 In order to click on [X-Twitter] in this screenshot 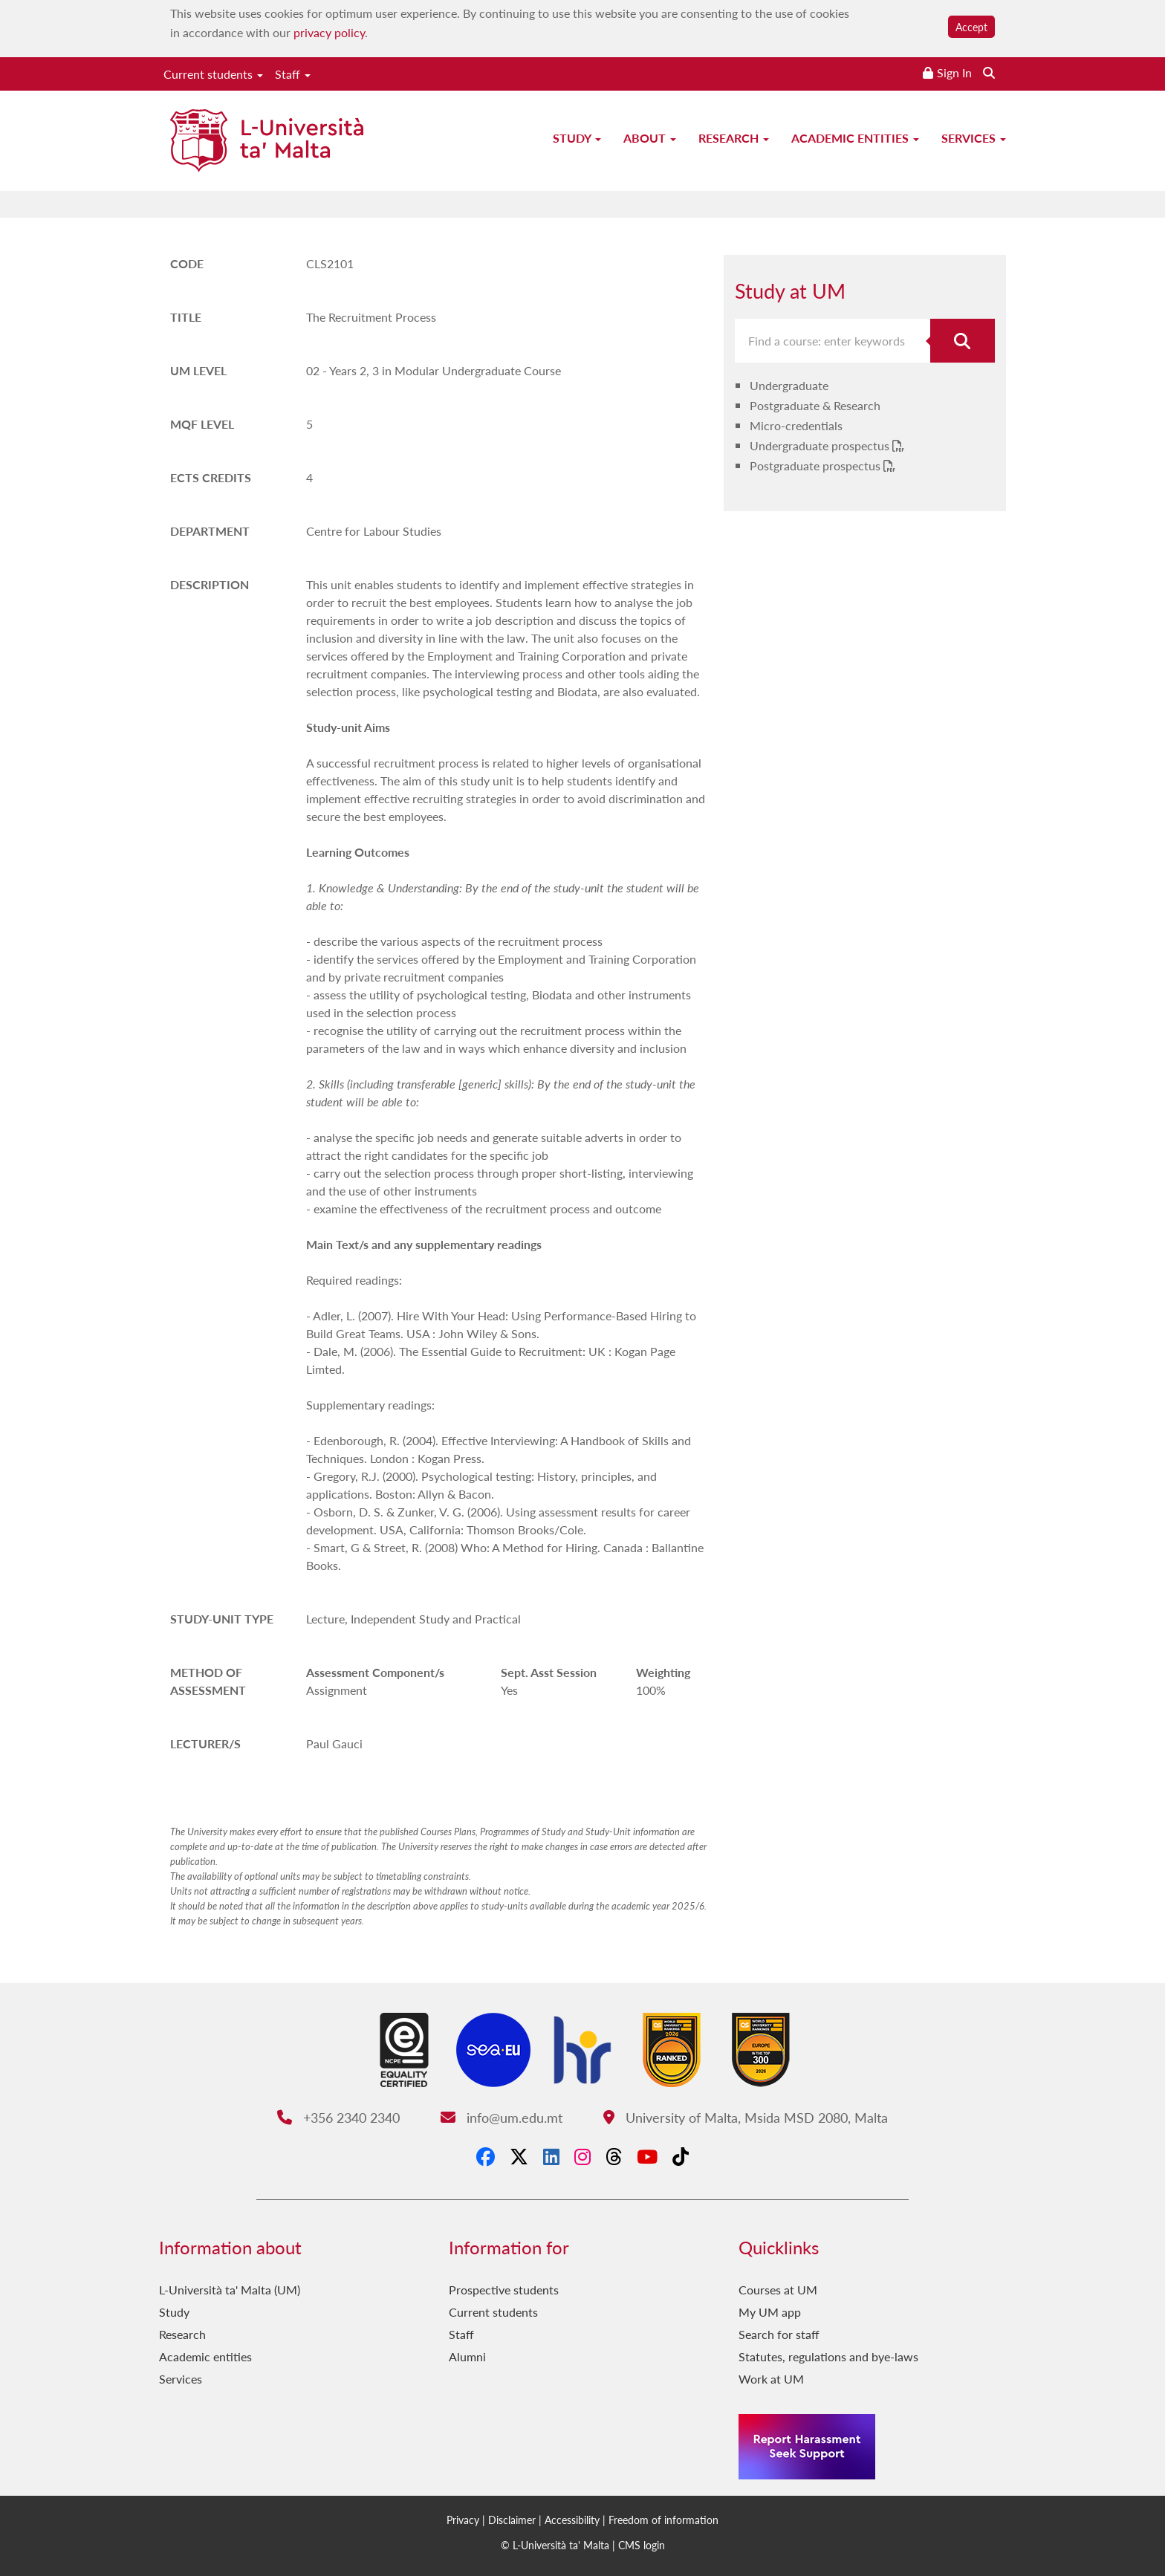, I will do `click(519, 2156)`.